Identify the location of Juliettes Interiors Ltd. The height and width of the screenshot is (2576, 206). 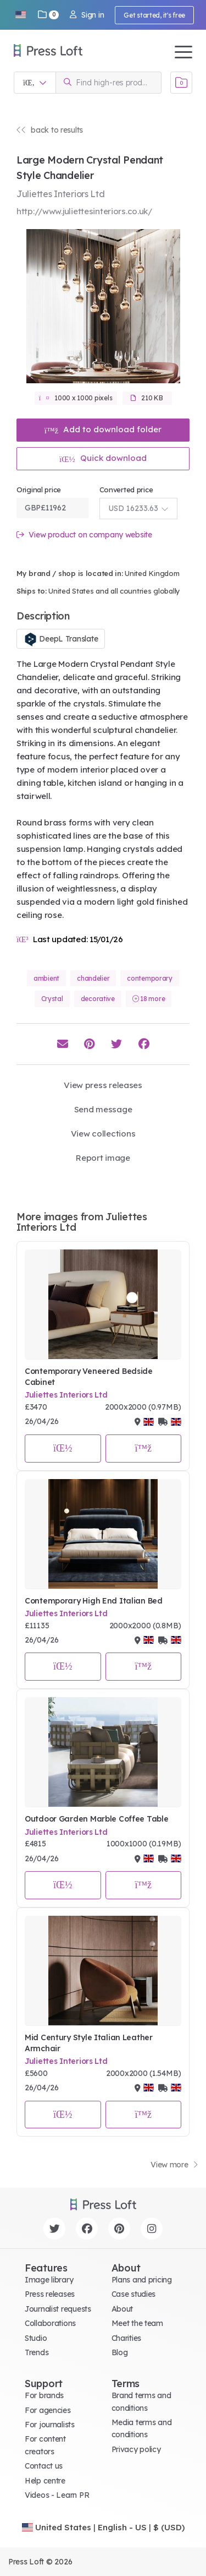
(66, 1395).